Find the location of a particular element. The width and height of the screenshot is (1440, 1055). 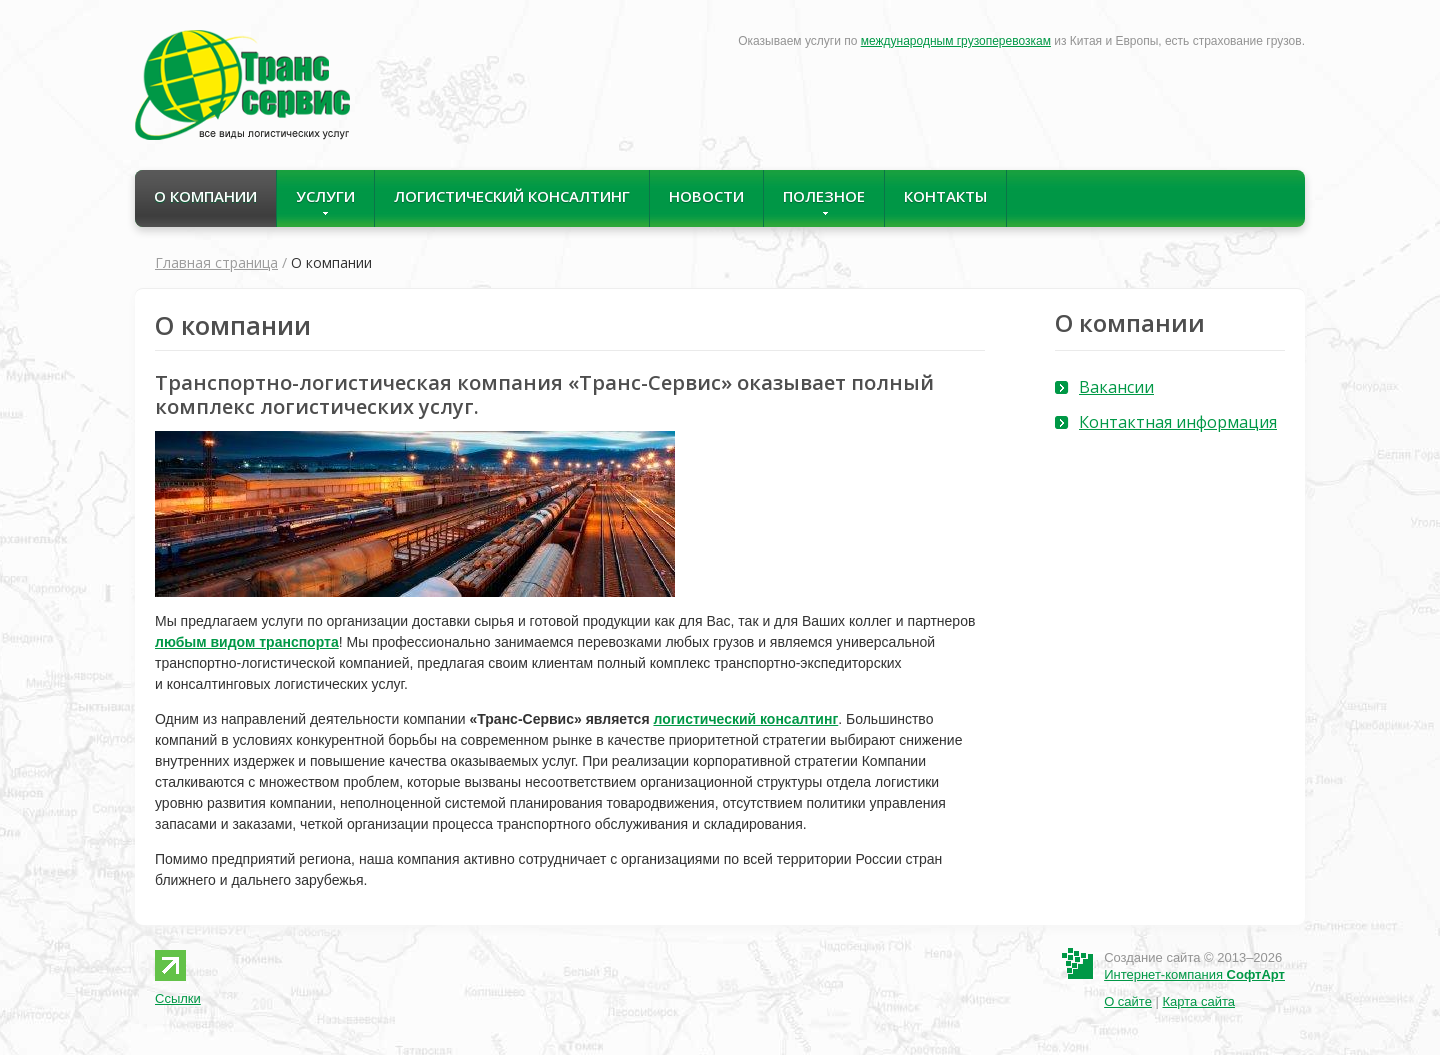

логистический консалтинг is located at coordinates (745, 719).